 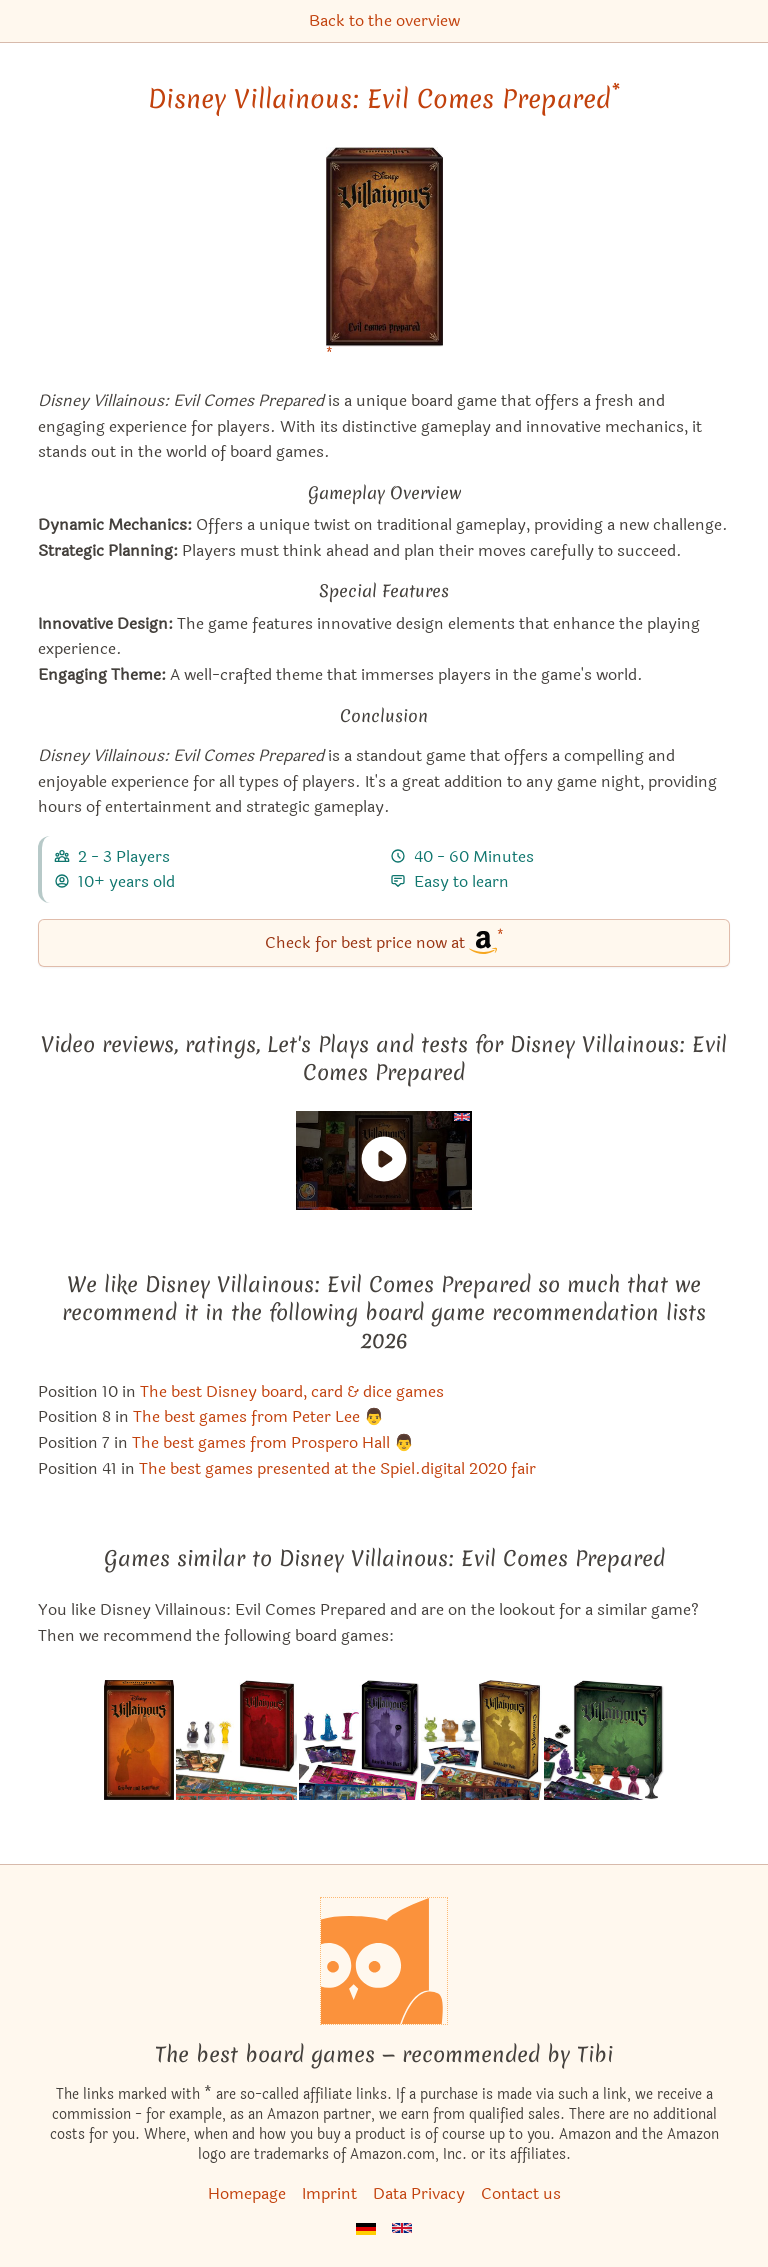 I want to click on Contact us, so click(x=521, y=2193).